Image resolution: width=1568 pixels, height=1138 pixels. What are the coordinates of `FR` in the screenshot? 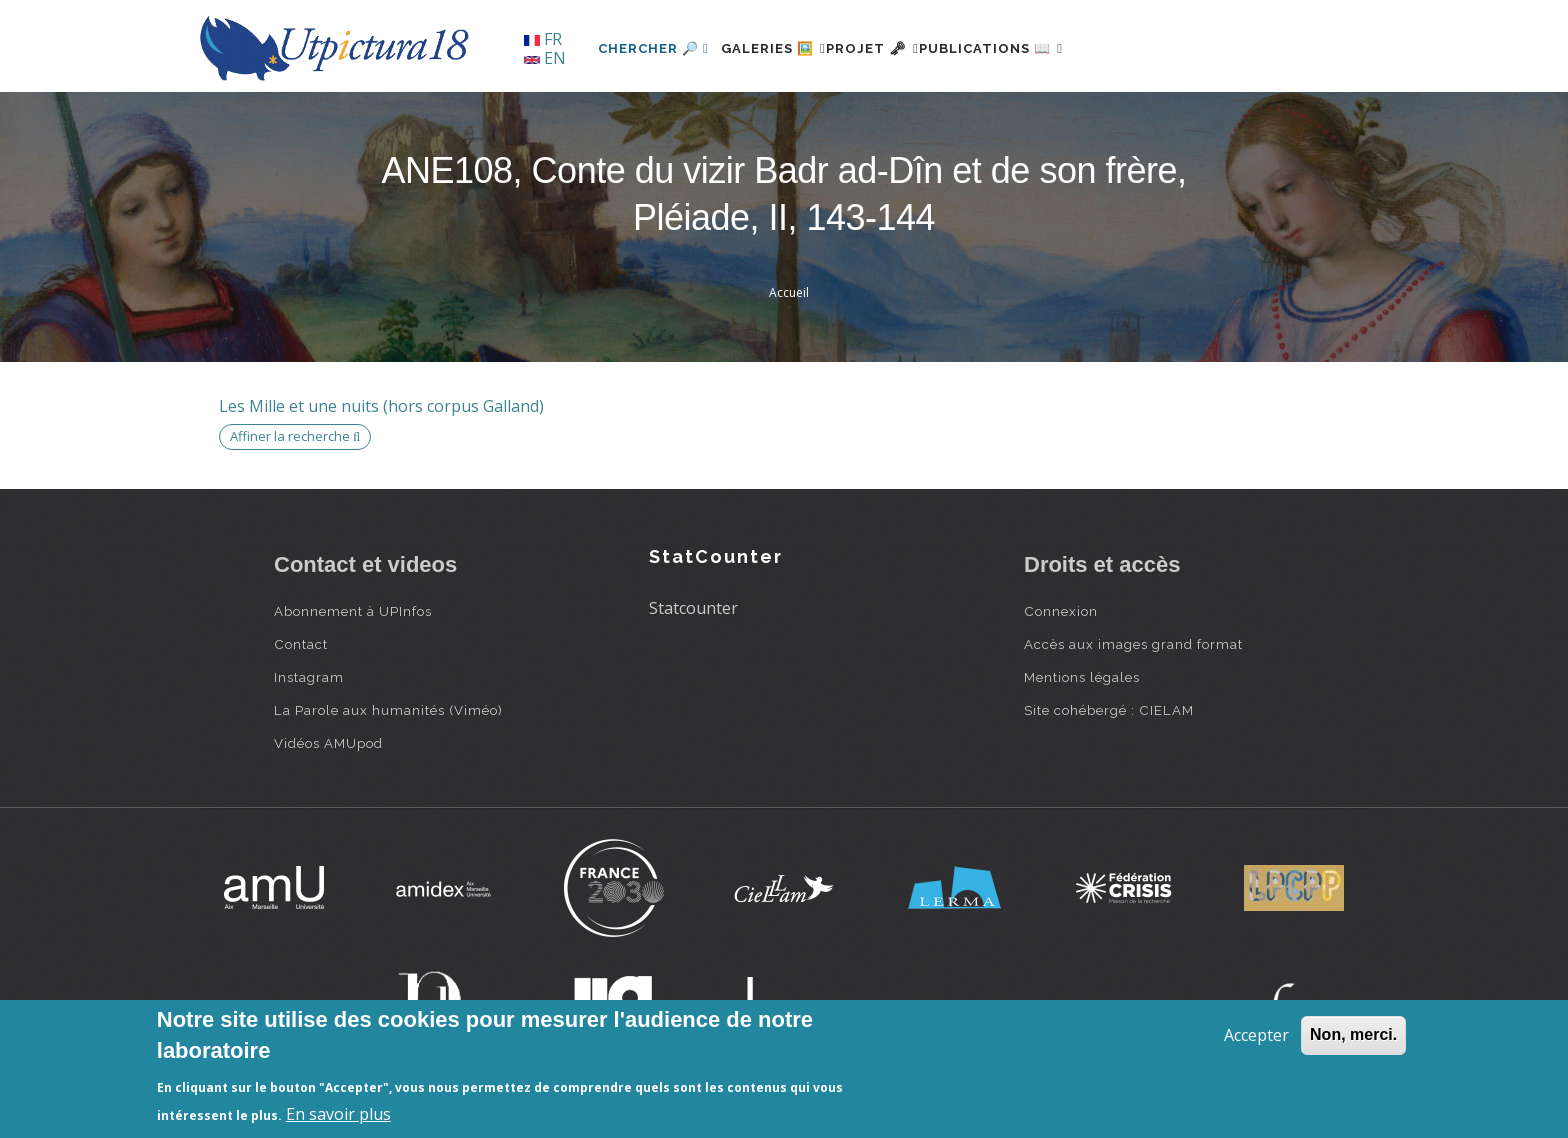 It's located at (543, 39).